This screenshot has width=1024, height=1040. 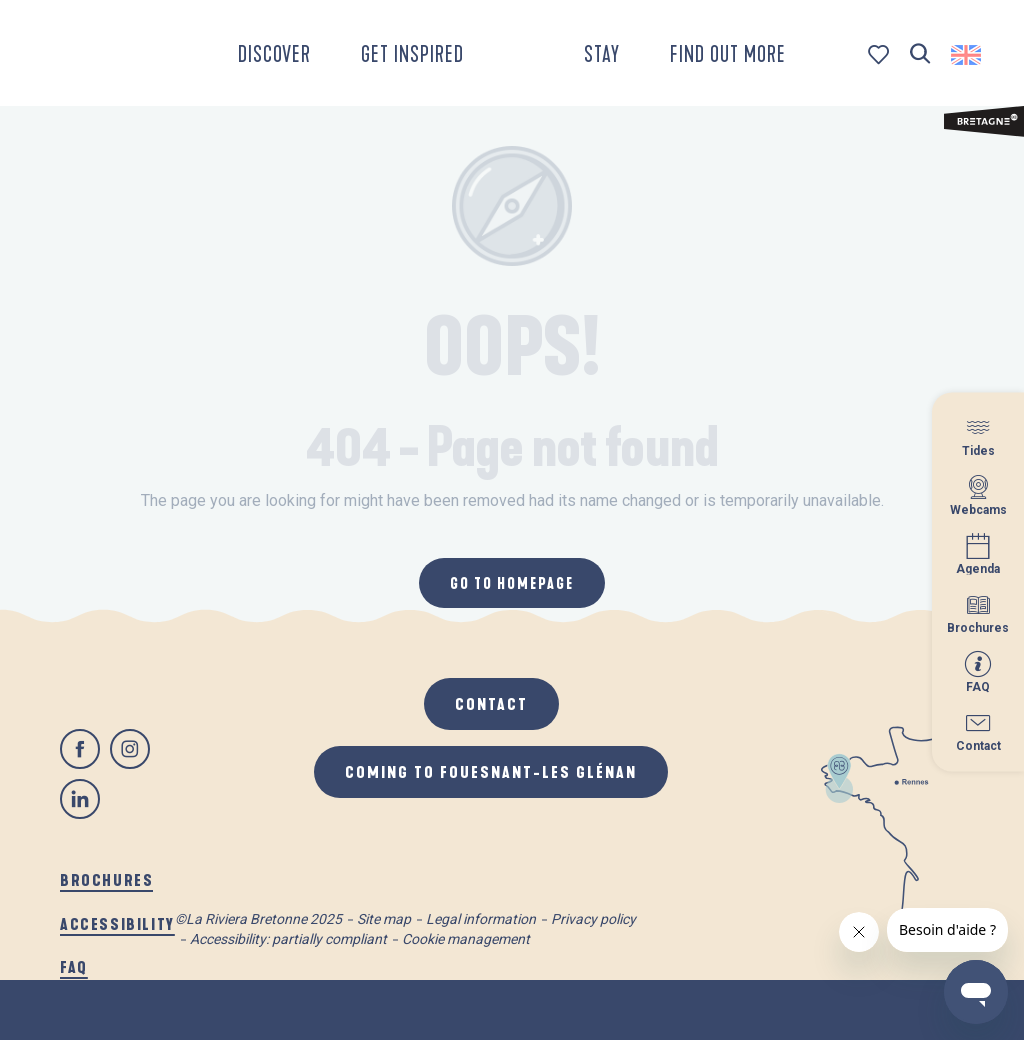 I want to click on Accessibility, so click(x=117, y=923).